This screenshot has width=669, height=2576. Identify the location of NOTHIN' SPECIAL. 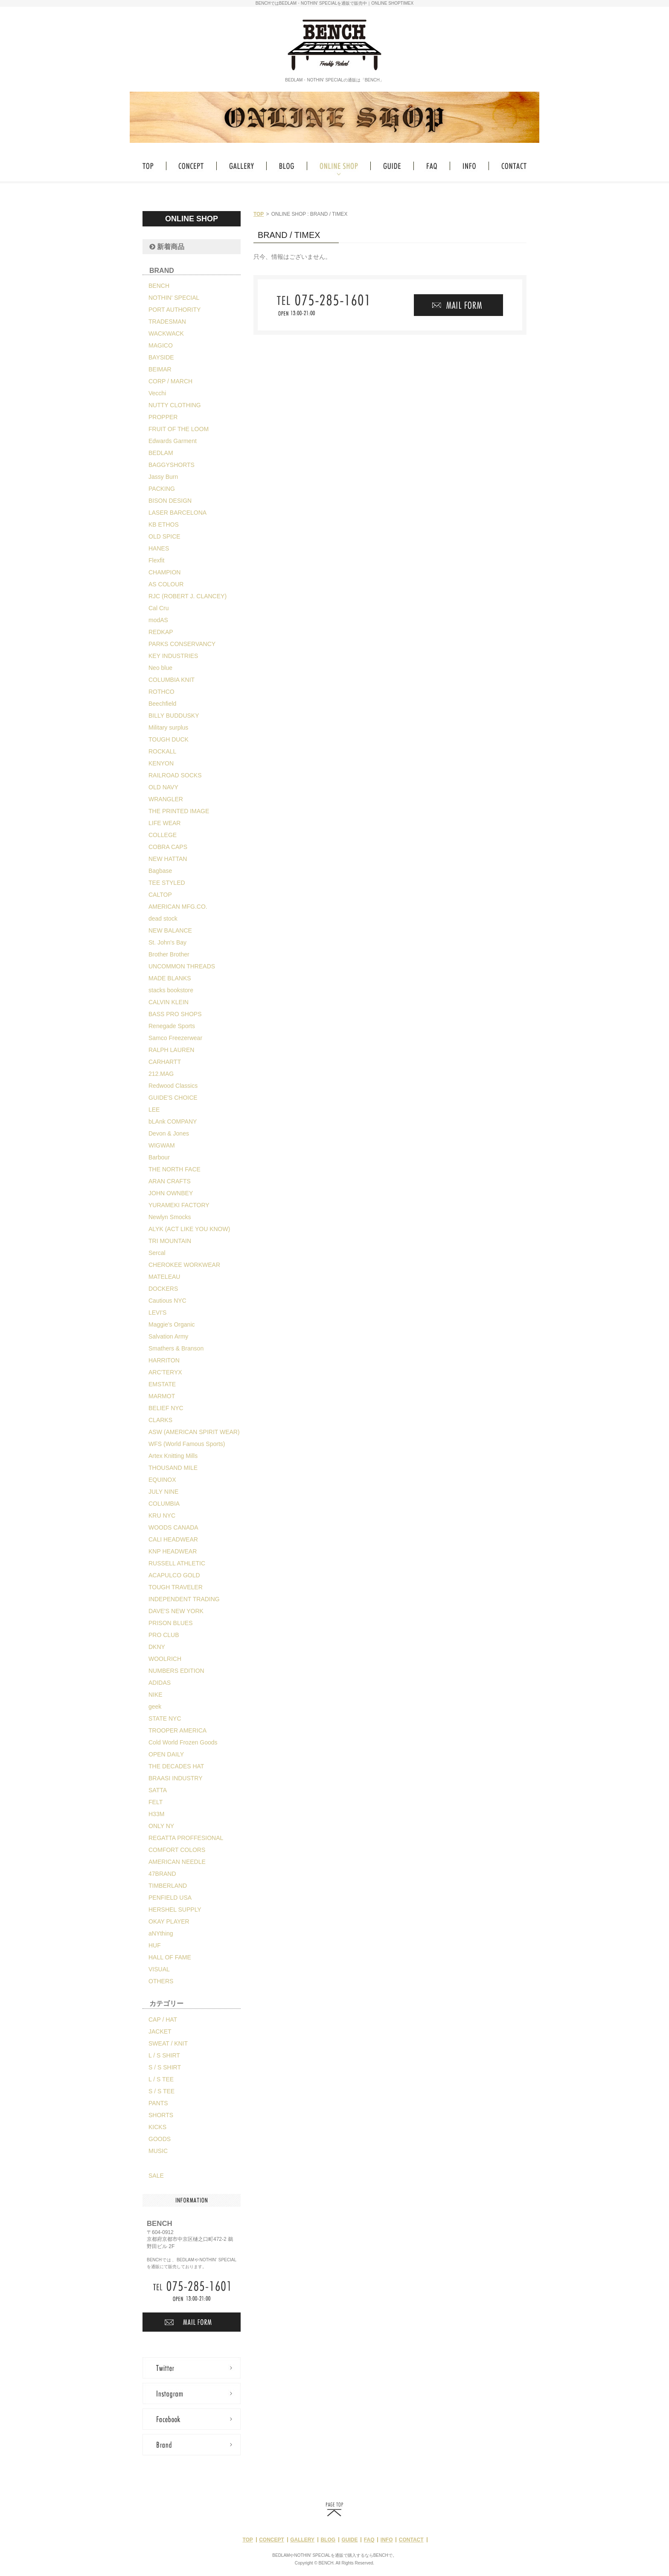
(173, 297).